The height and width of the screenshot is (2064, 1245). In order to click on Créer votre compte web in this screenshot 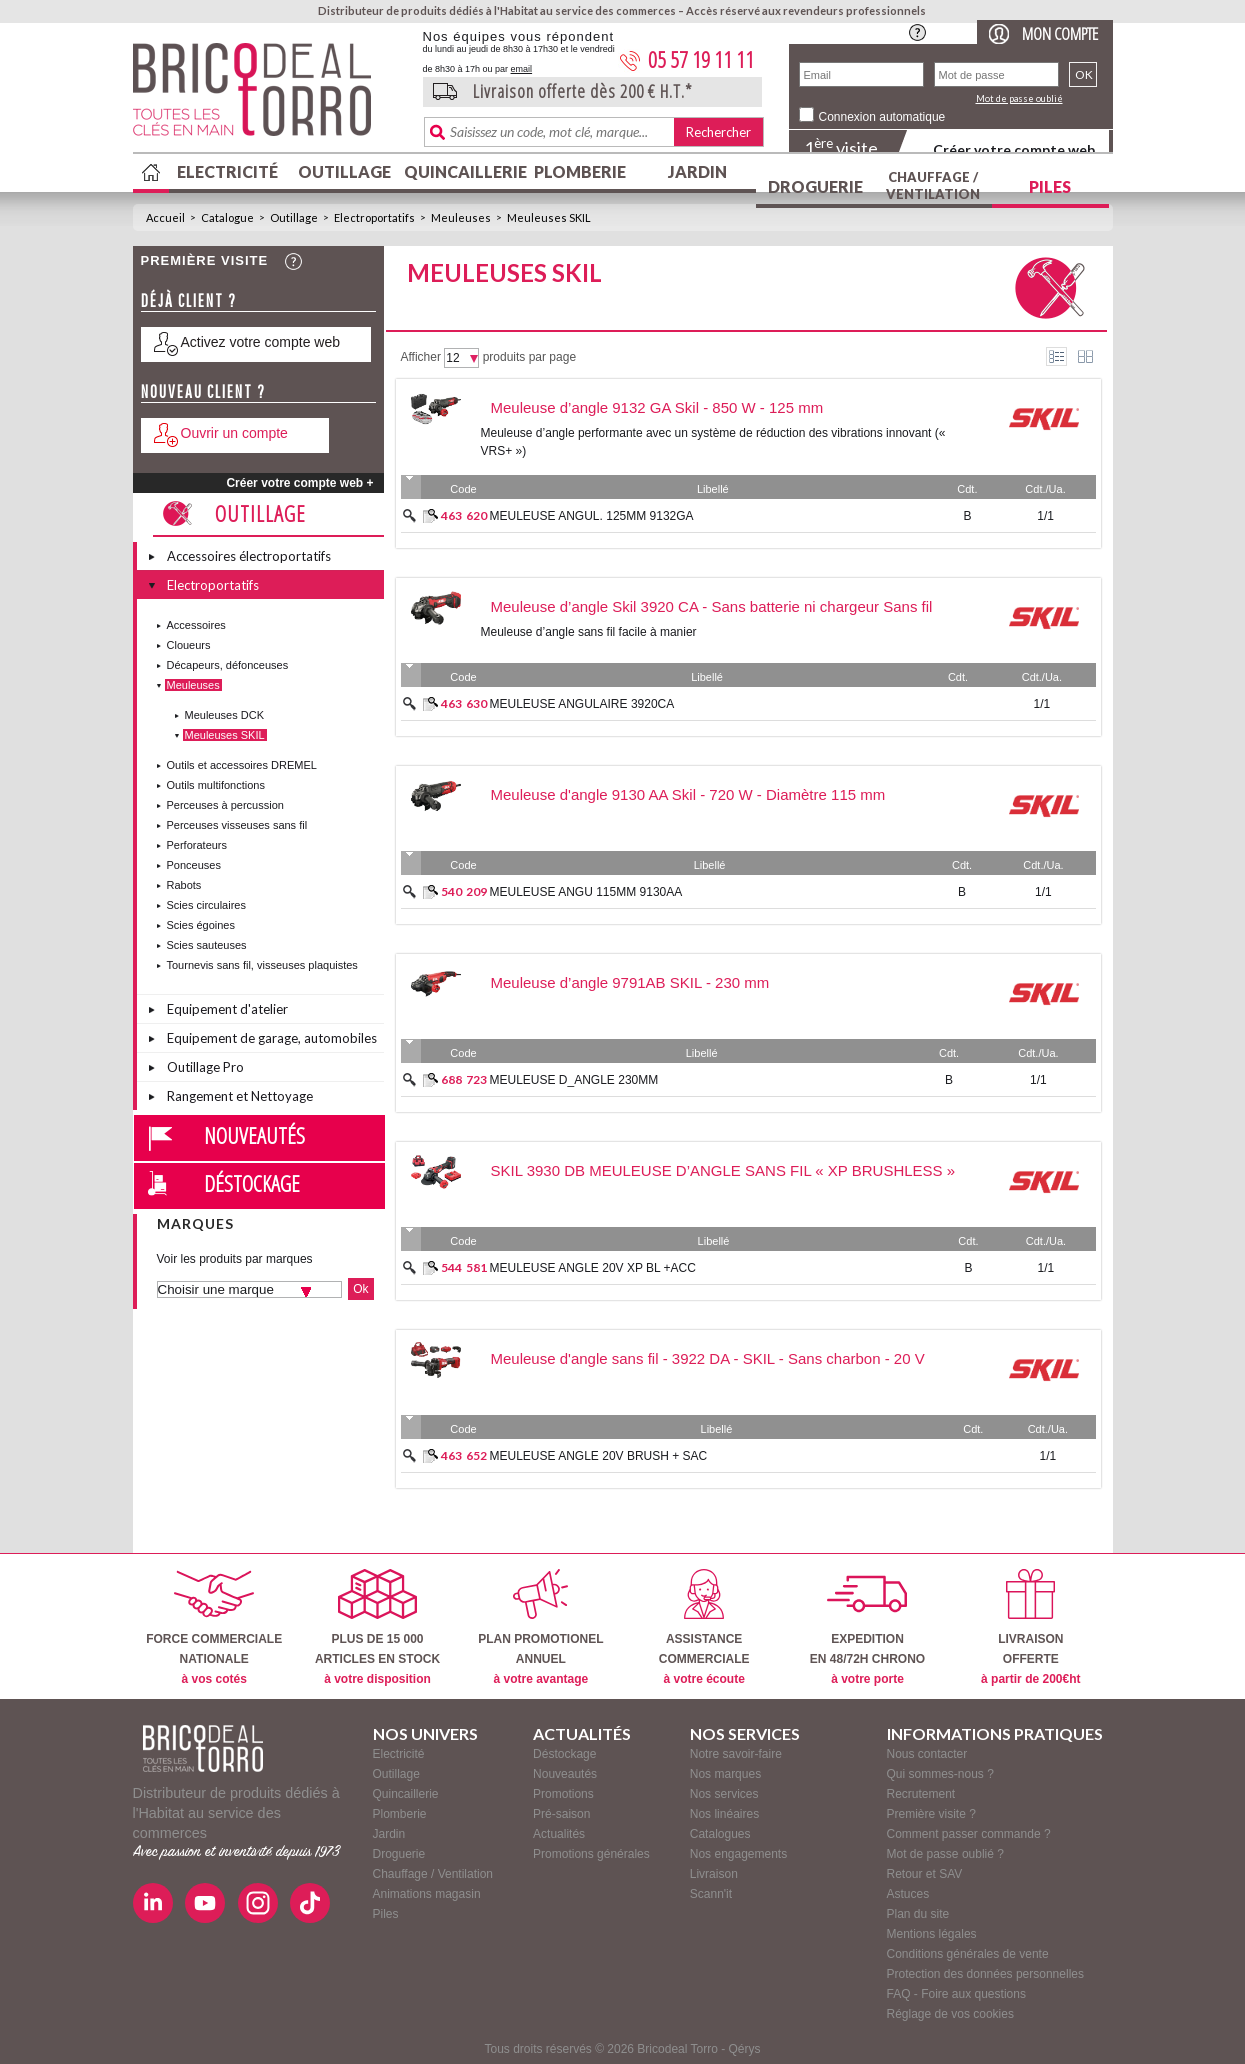, I will do `click(1014, 149)`.